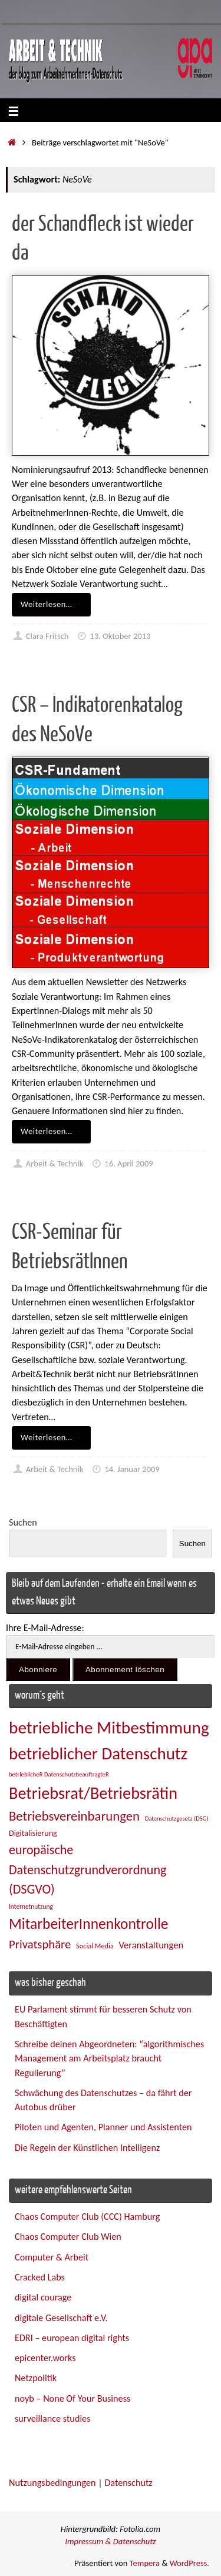 The width and height of the screenshot is (221, 2576). What do you see at coordinates (151, 1945) in the screenshot?
I see `Veranstaltungen [Veranstaltungen (33 Einträge)]` at bounding box center [151, 1945].